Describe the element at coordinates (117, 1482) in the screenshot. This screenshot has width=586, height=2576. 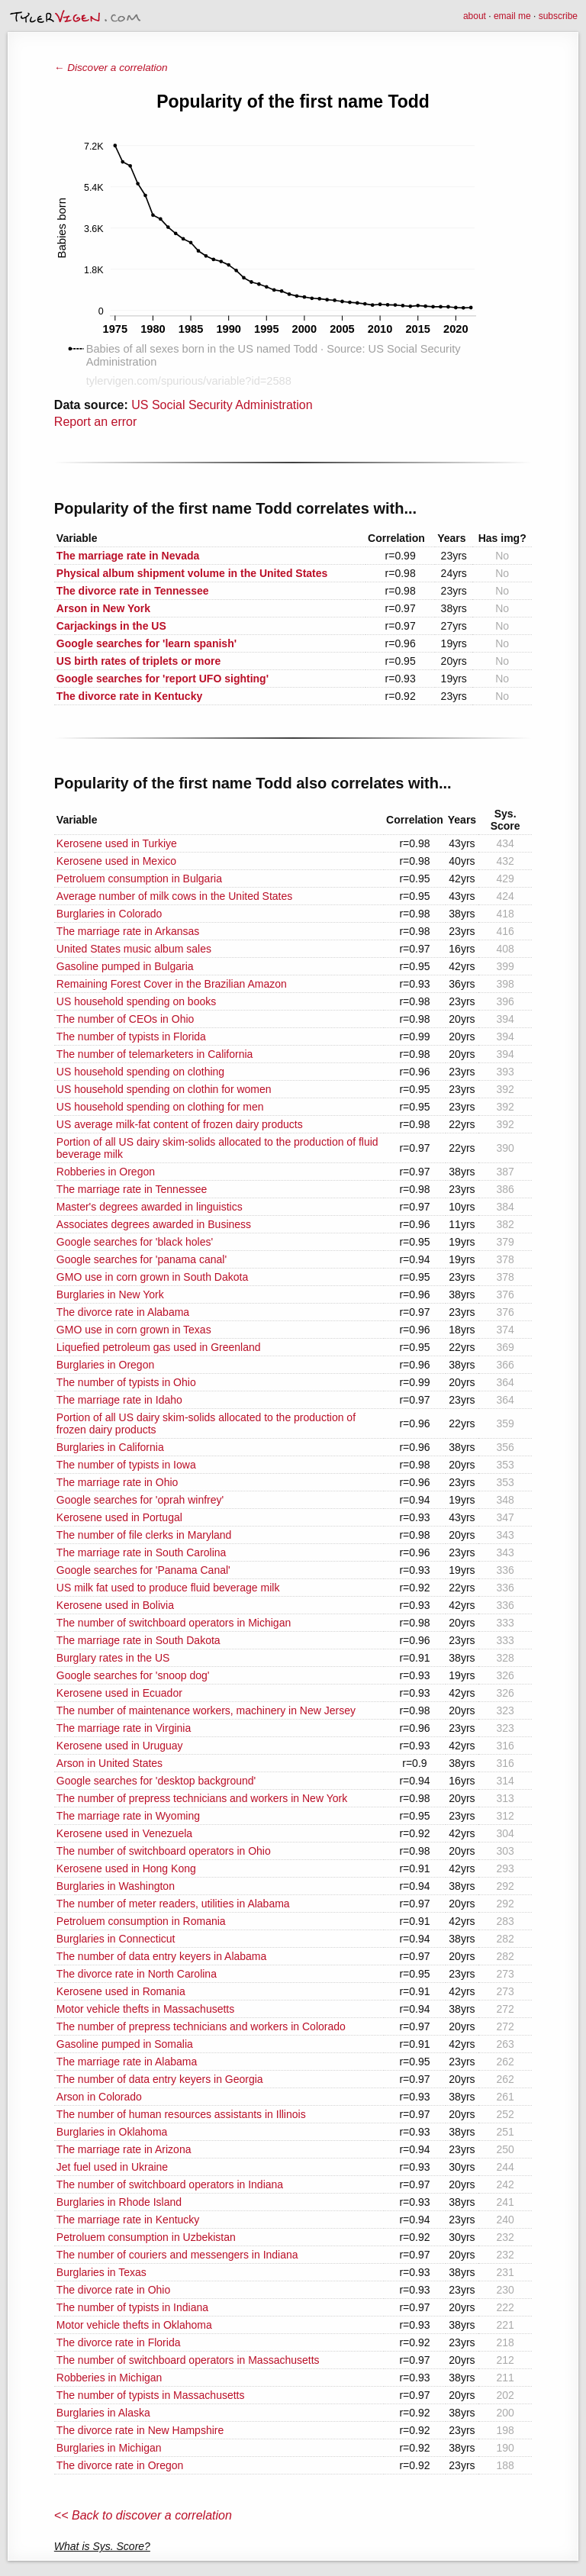
I see `The marriage rate in Ohio` at that location.